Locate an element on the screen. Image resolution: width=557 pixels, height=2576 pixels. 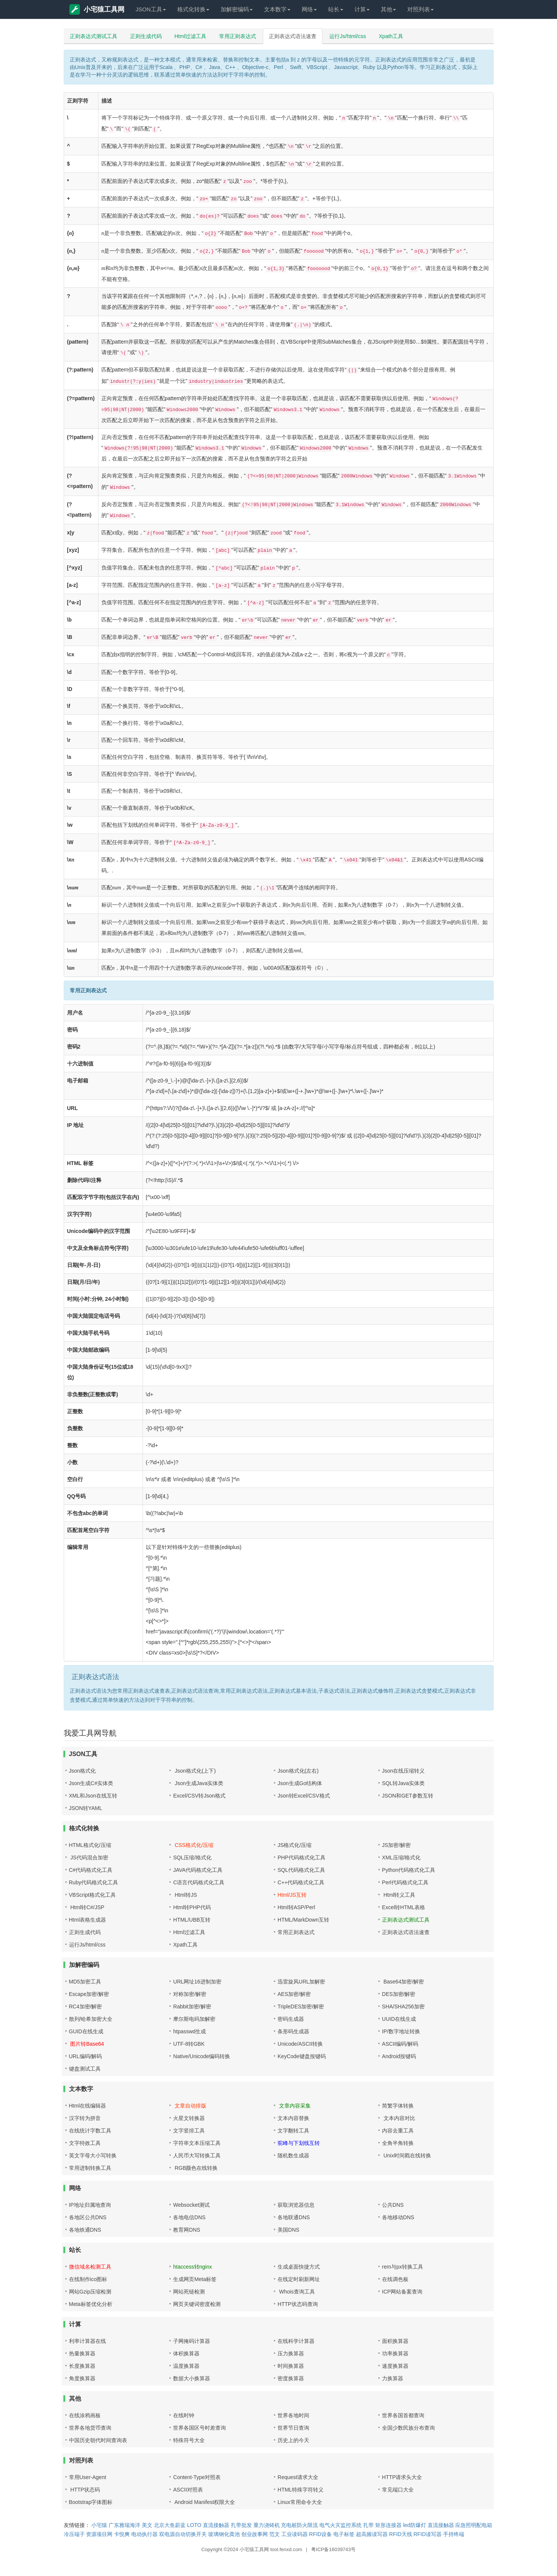
LOTO is located at coordinates (194, 2525).